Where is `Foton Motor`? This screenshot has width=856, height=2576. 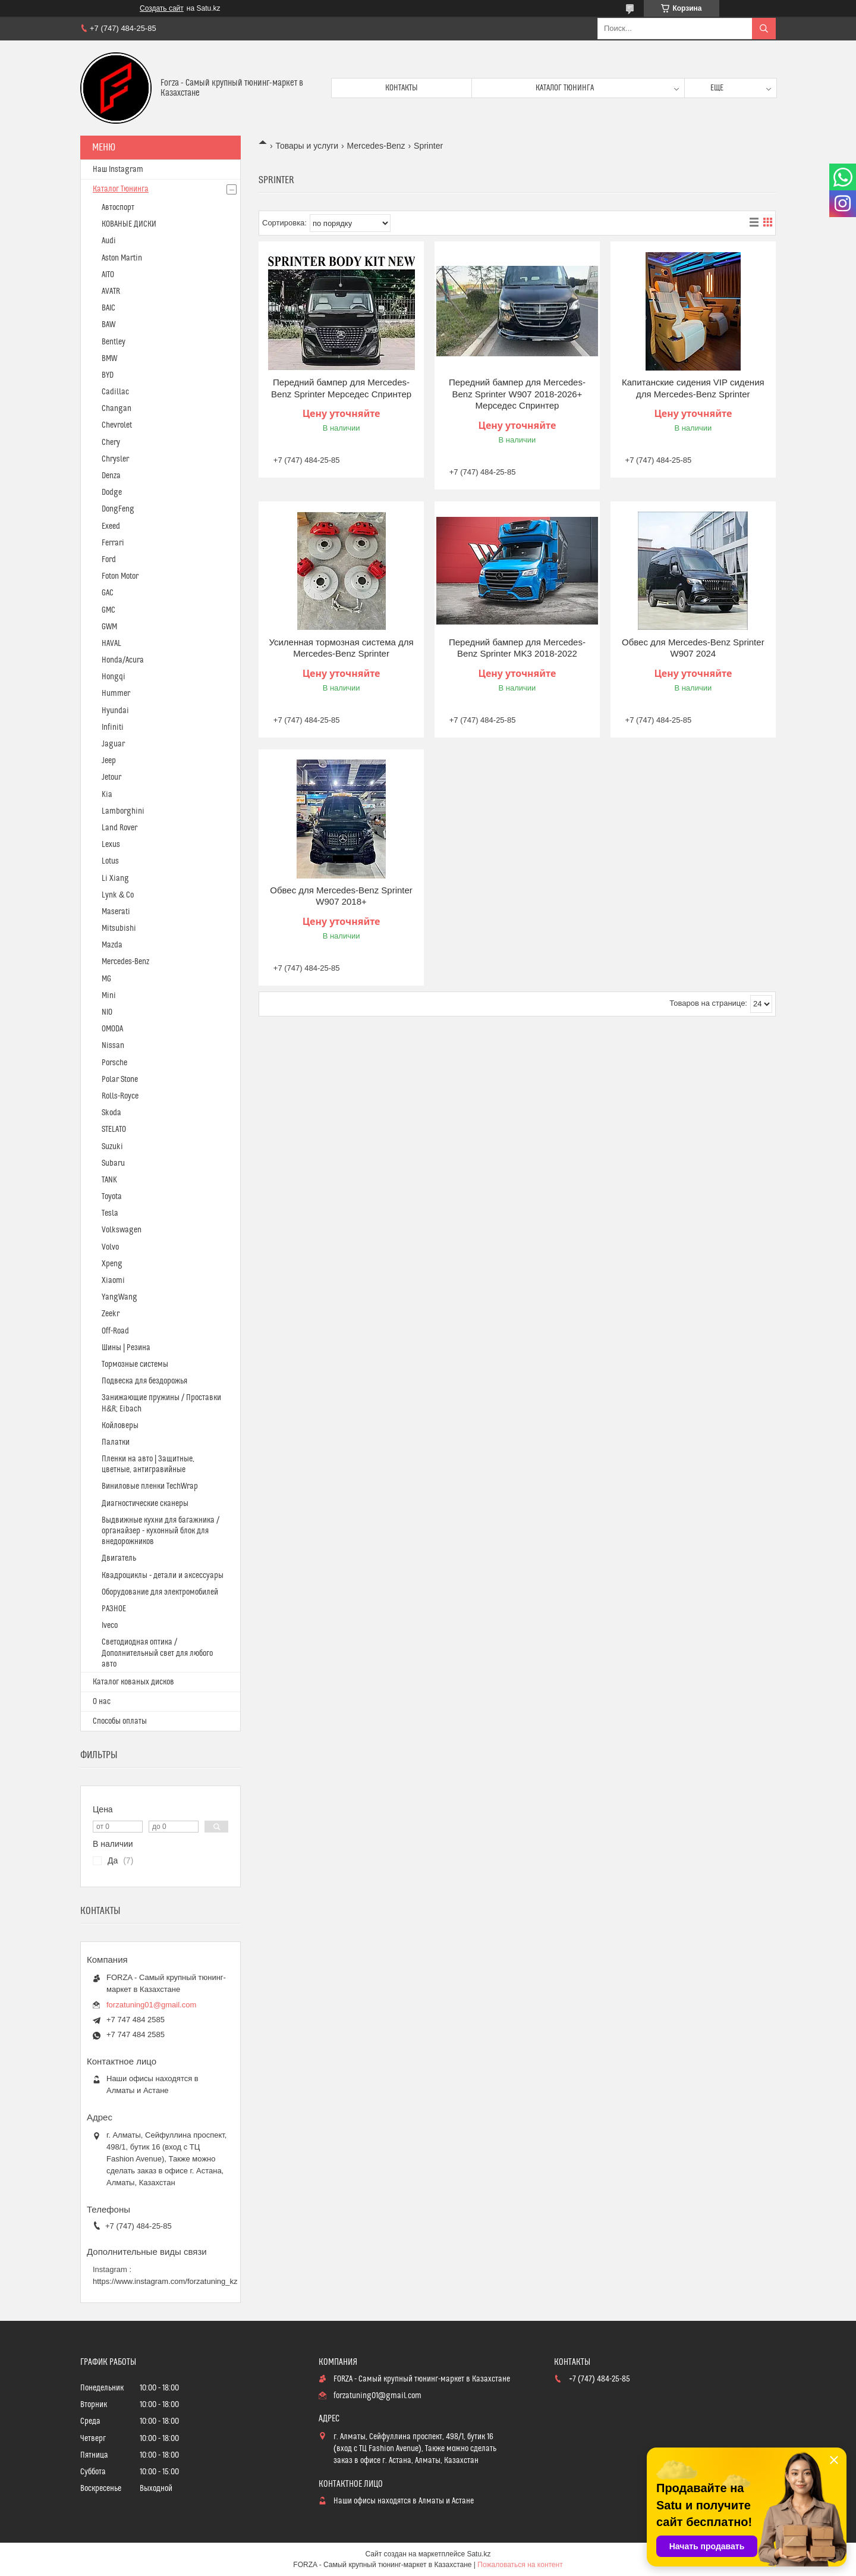 Foton Motor is located at coordinates (120, 576).